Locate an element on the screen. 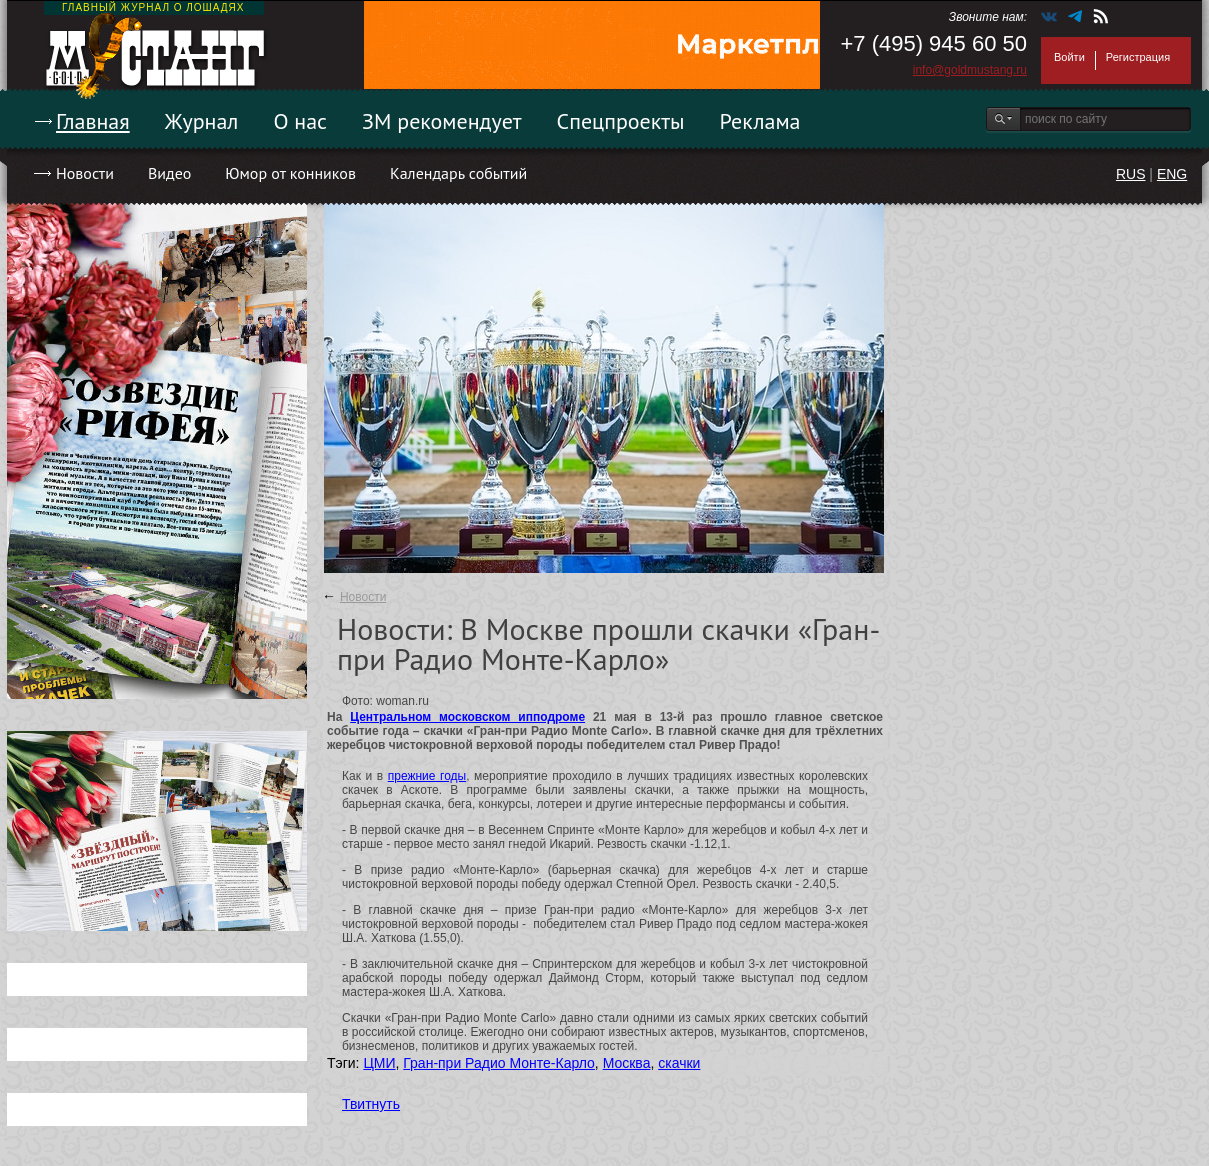  Видео is located at coordinates (169, 173).